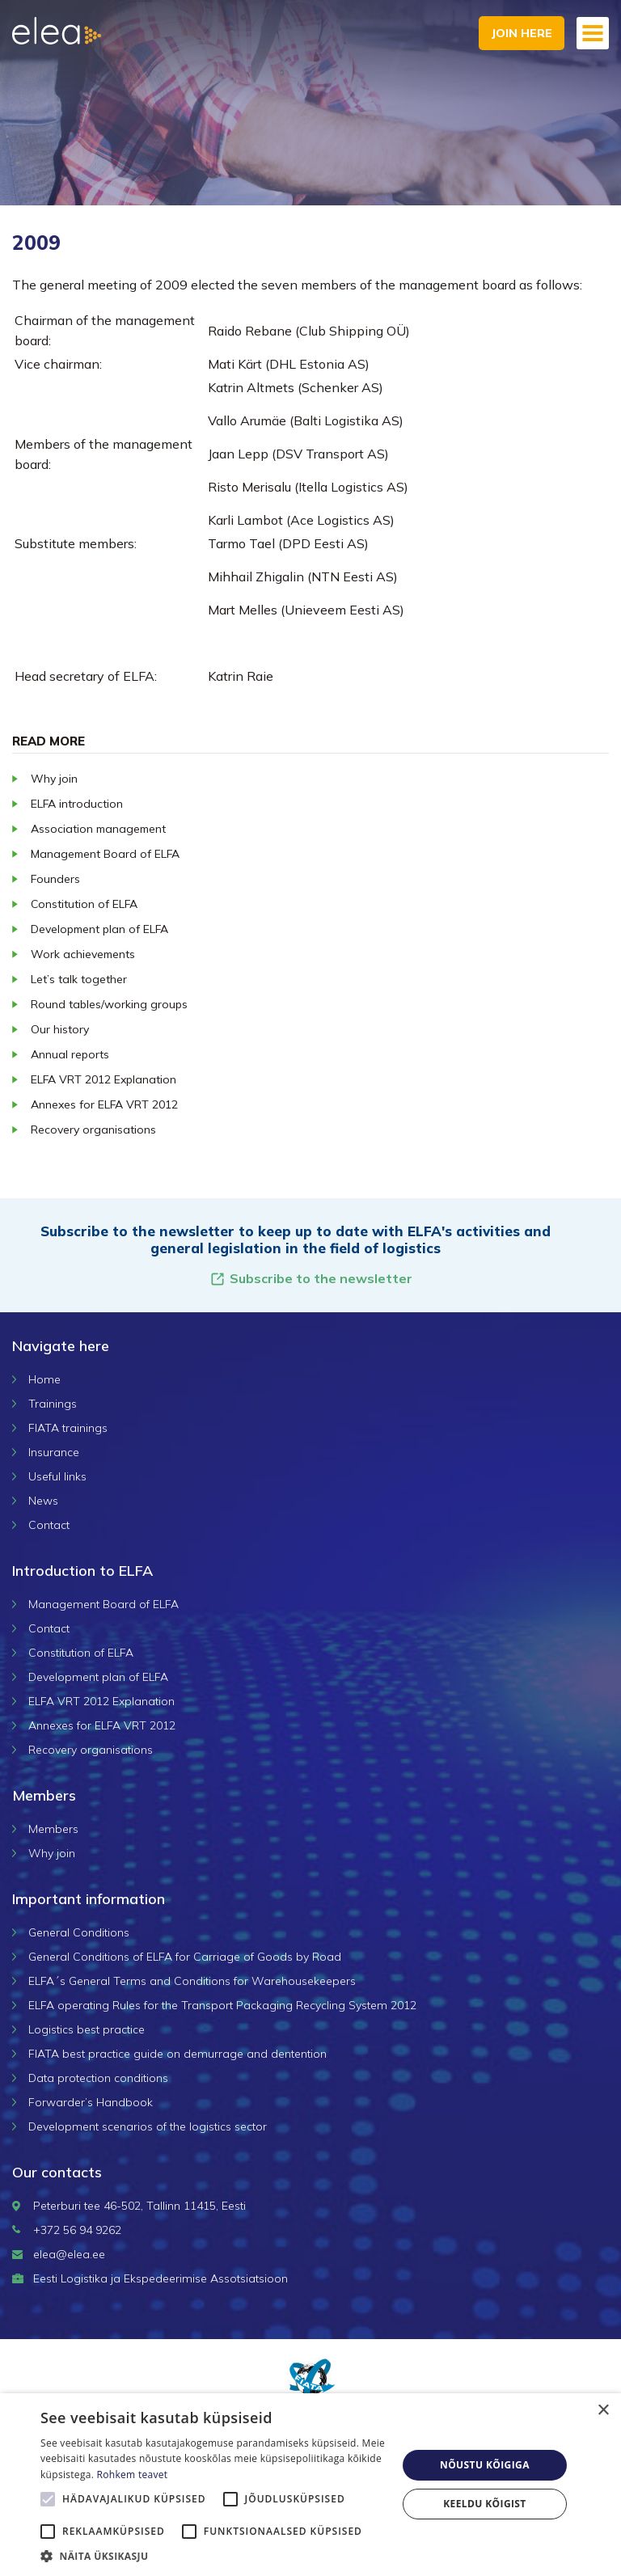 This screenshot has width=621, height=2576. Describe the element at coordinates (60, 1029) in the screenshot. I see `Our history` at that location.